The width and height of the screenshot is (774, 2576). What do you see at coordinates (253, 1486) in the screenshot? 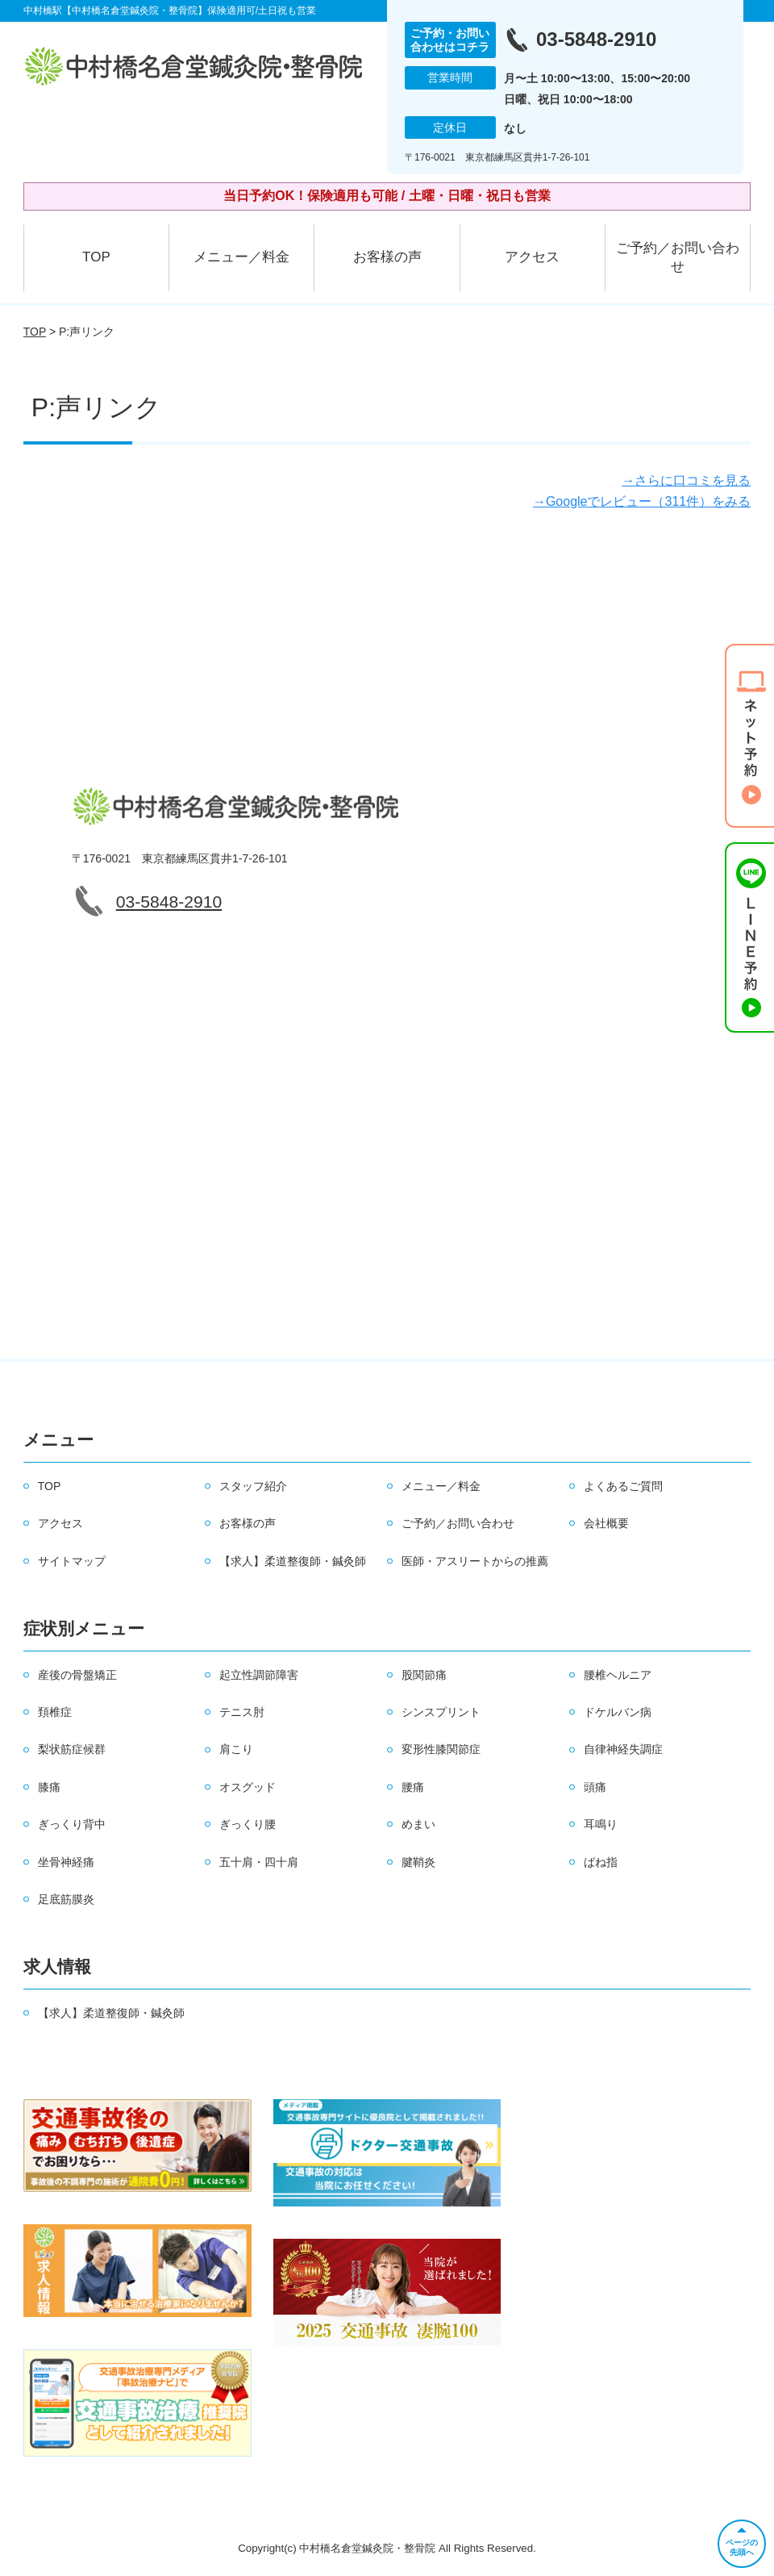
I see `スタッフ紹介` at bounding box center [253, 1486].